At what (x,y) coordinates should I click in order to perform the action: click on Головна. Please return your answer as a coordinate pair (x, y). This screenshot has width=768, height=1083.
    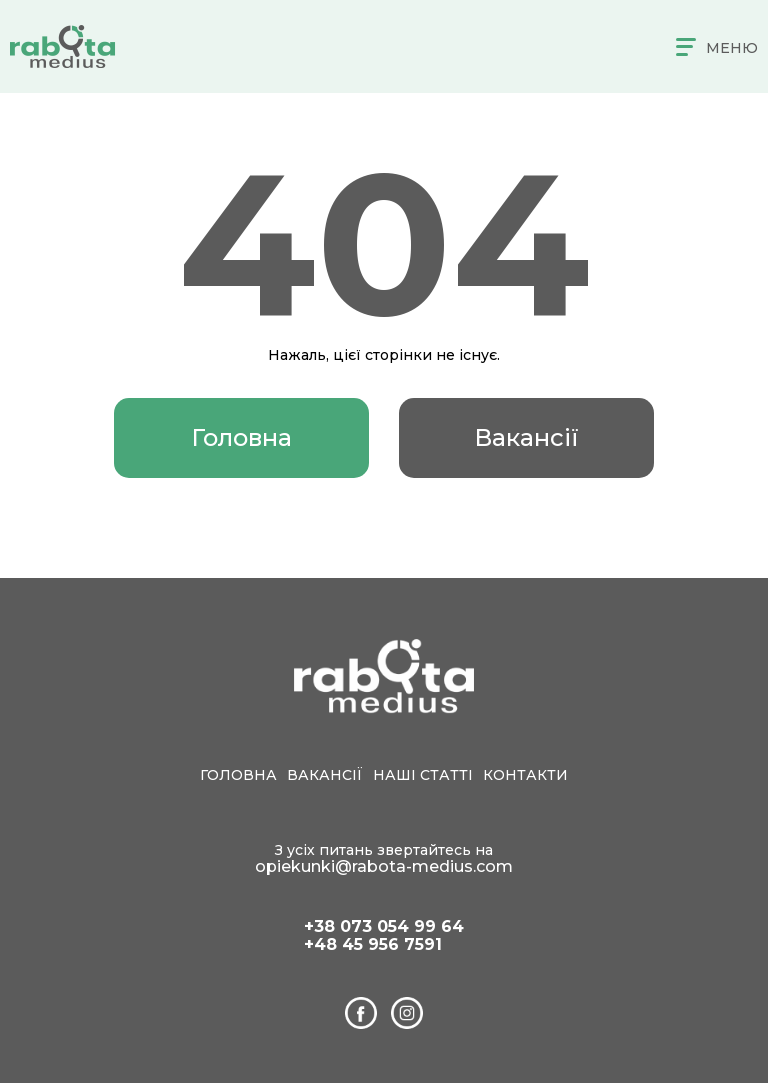
    Looking at the image, I should click on (241, 437).